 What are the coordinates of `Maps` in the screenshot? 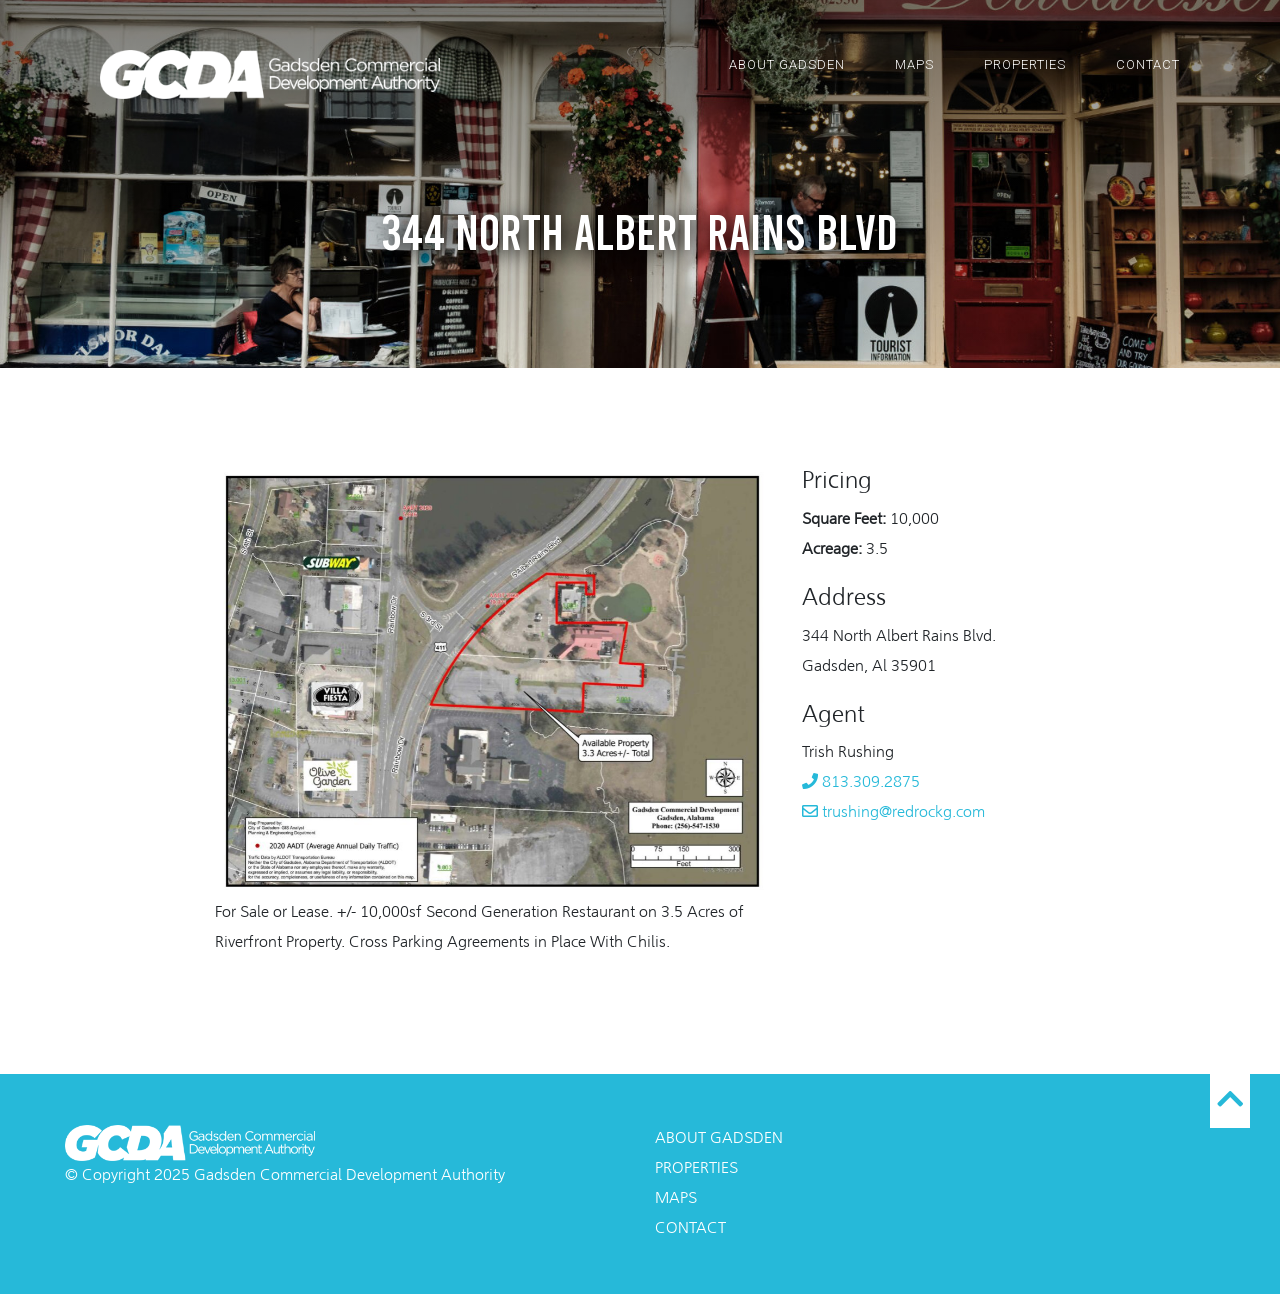 It's located at (914, 64).